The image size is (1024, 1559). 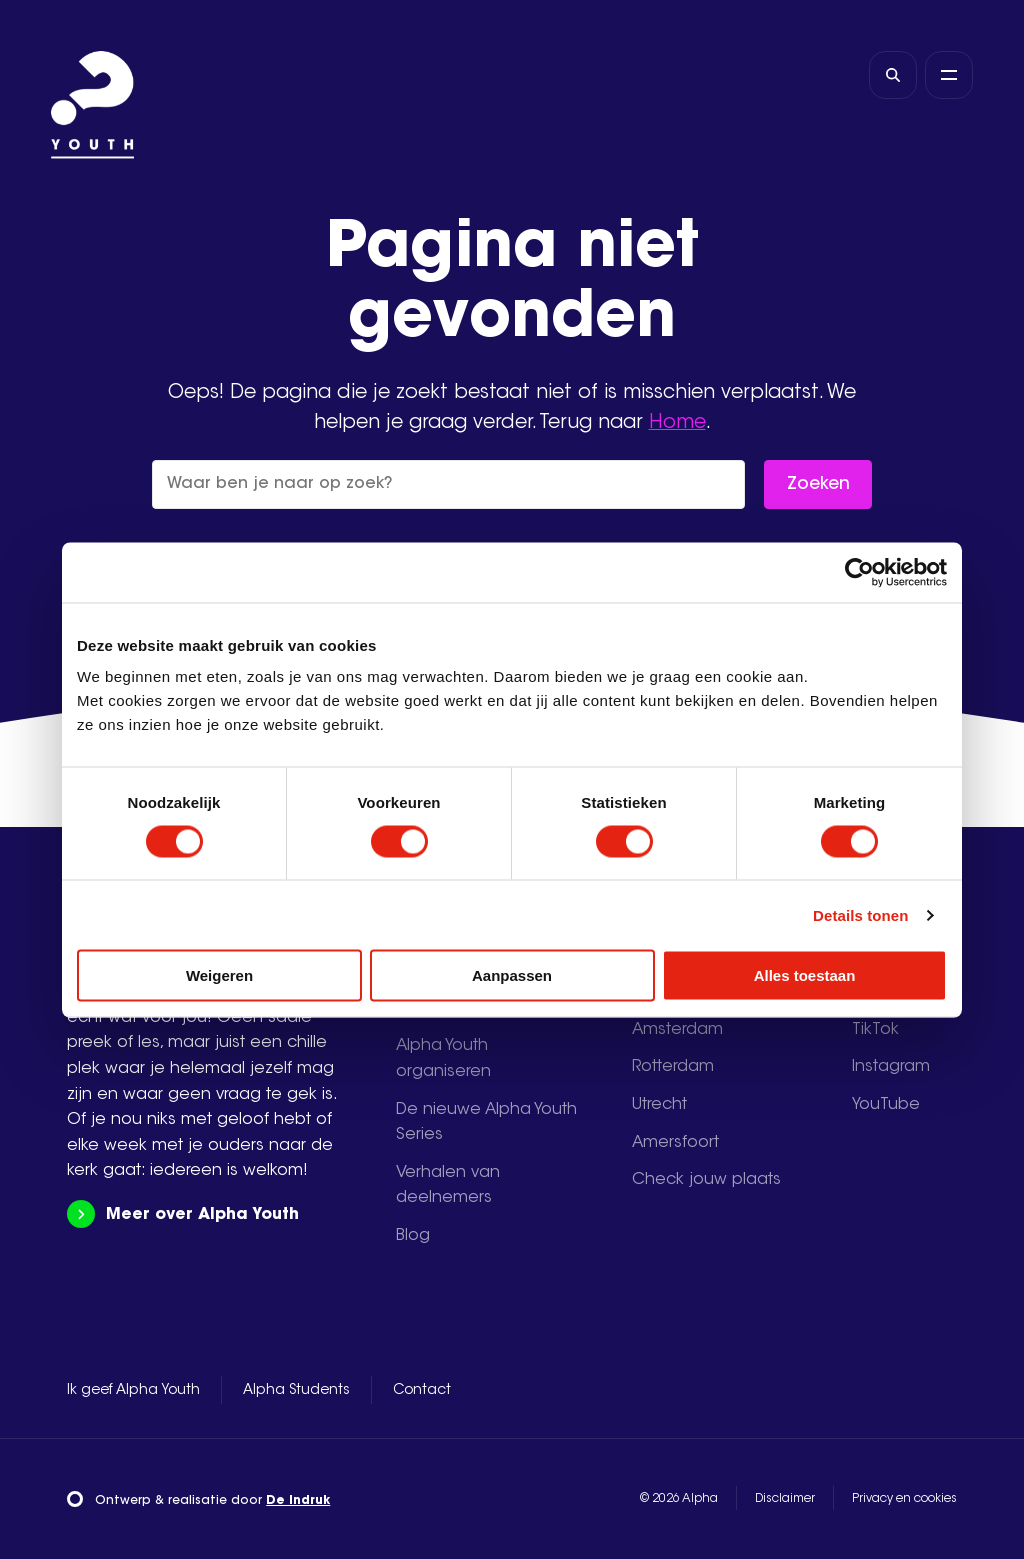 What do you see at coordinates (182, 1214) in the screenshot?
I see `Meer over Alpha Youth` at bounding box center [182, 1214].